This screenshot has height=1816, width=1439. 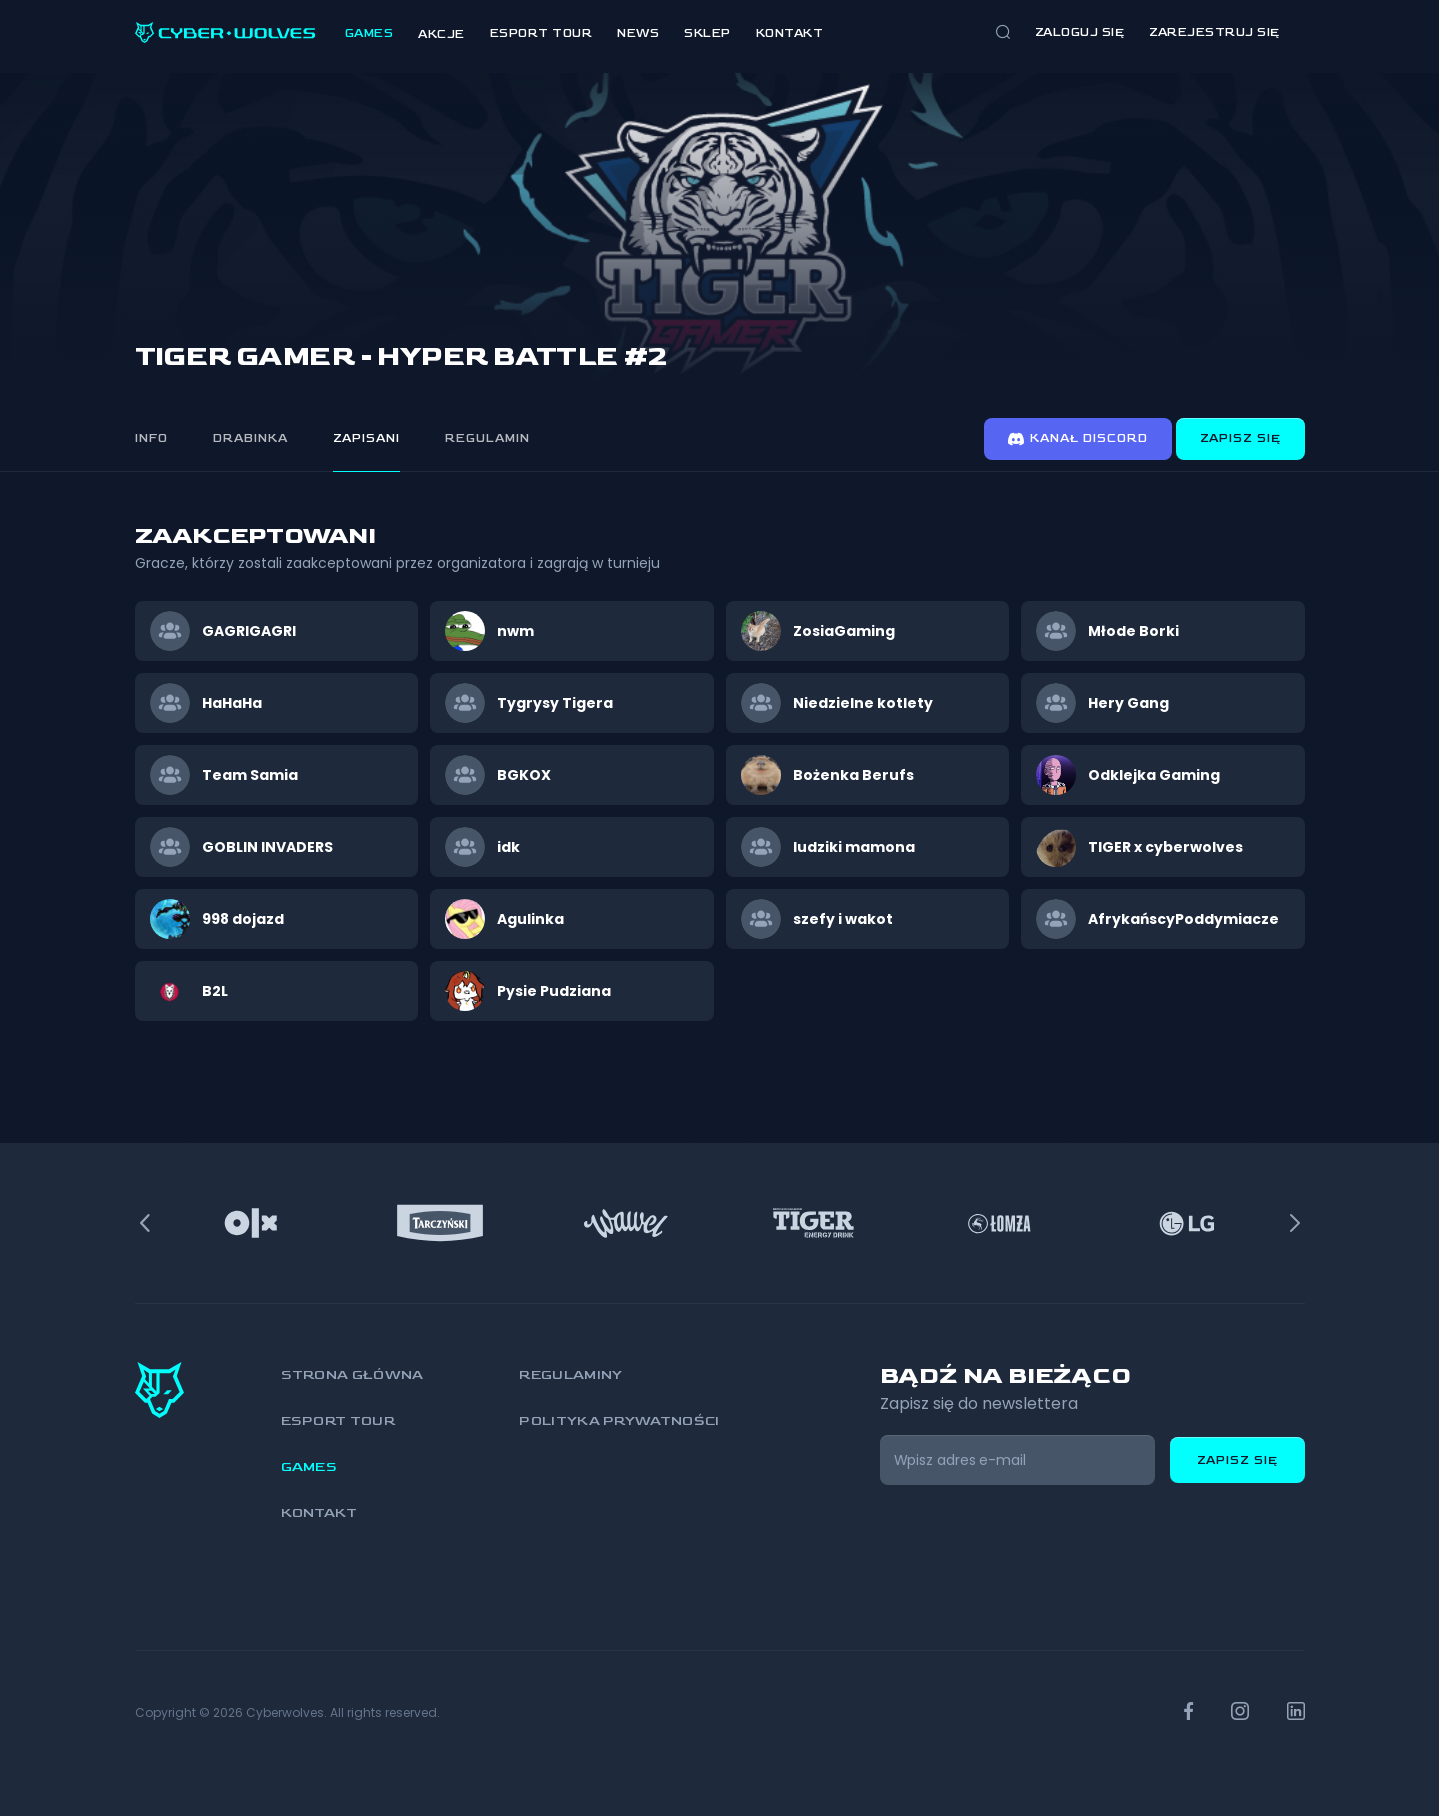 What do you see at coordinates (151, 438) in the screenshot?
I see `Info` at bounding box center [151, 438].